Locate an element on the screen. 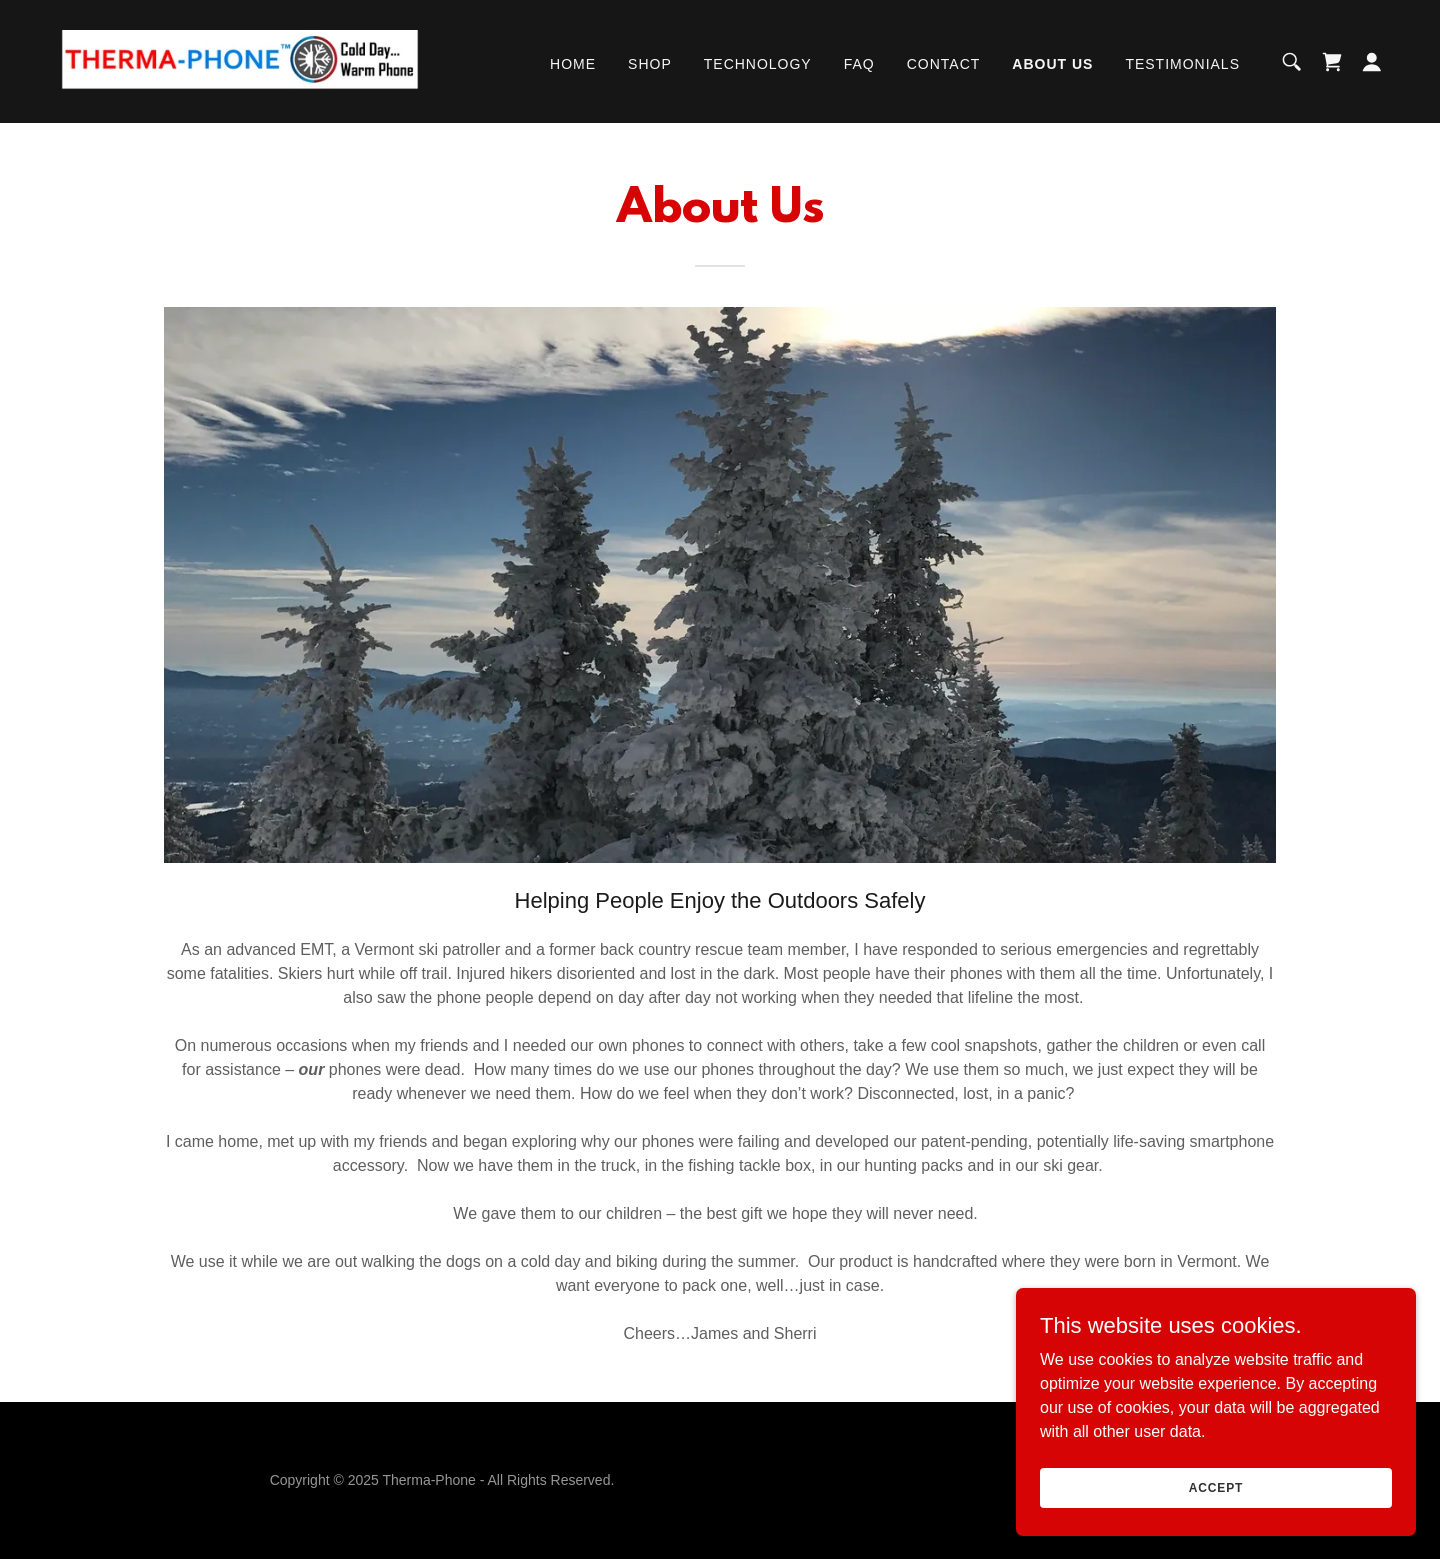 The image size is (1440, 1559). Shop [link] is located at coordinates (650, 64).